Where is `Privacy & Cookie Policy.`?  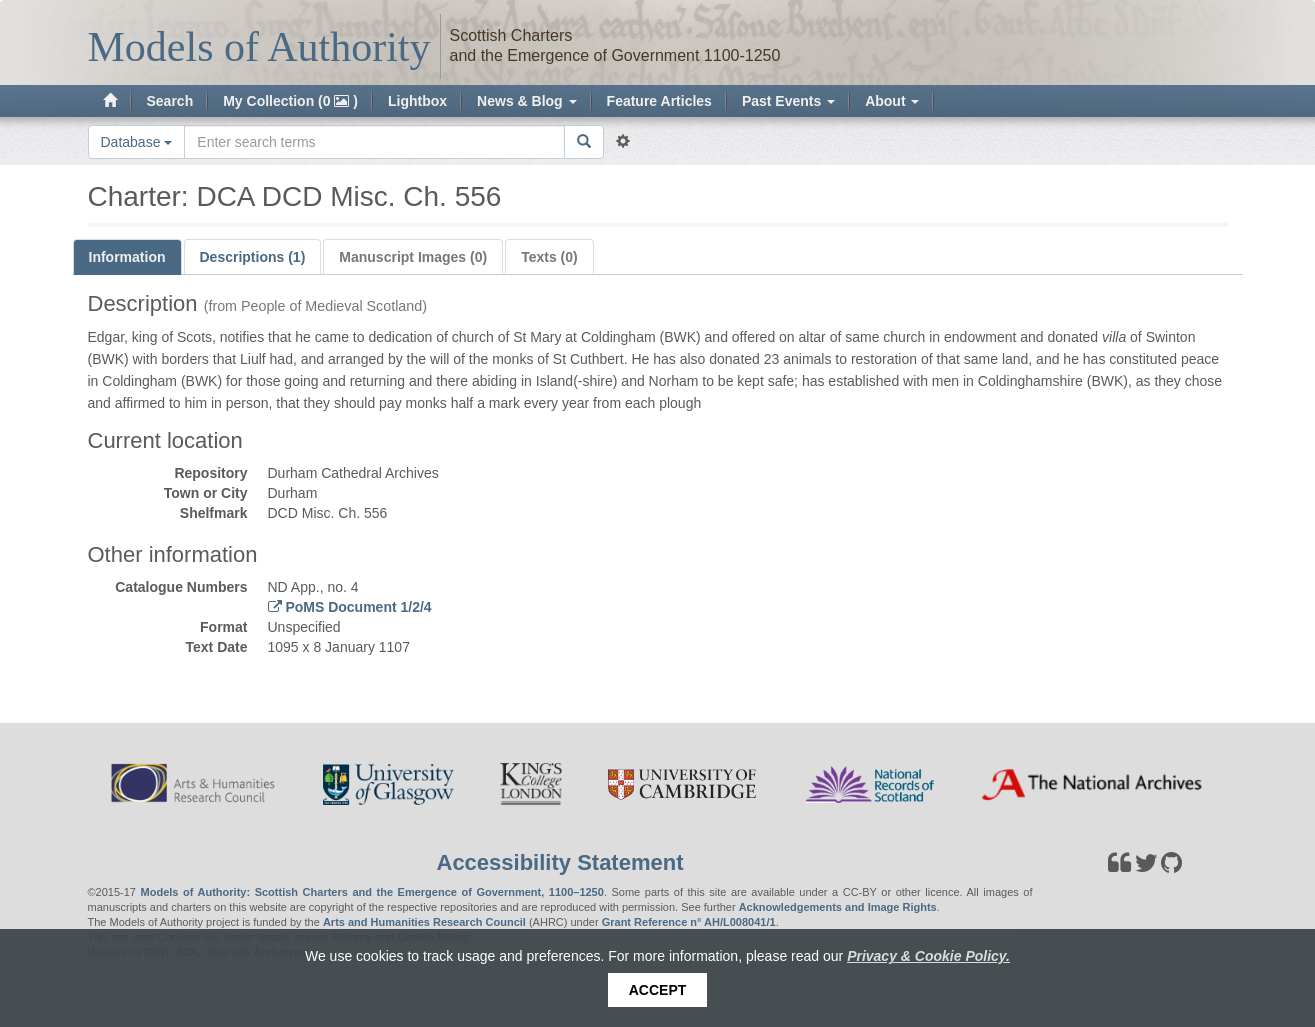
Privacy & Cookie Policy. is located at coordinates (928, 956).